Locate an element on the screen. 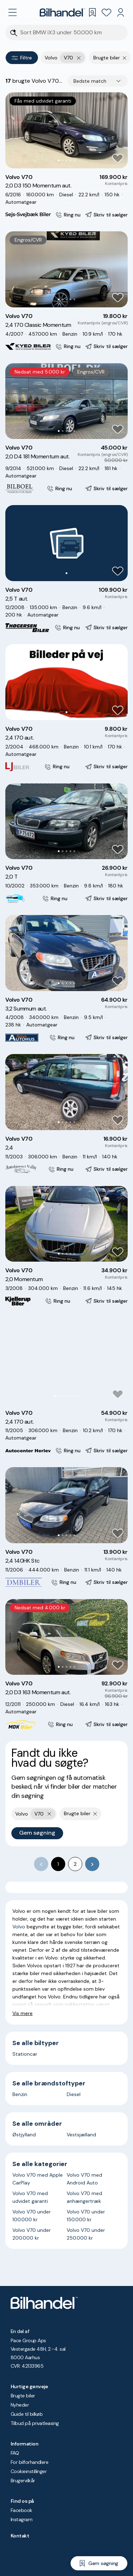 Image resolution: width=133 pixels, height=2576 pixels. [Go to Slide 2] is located at coordinates (62, 160).